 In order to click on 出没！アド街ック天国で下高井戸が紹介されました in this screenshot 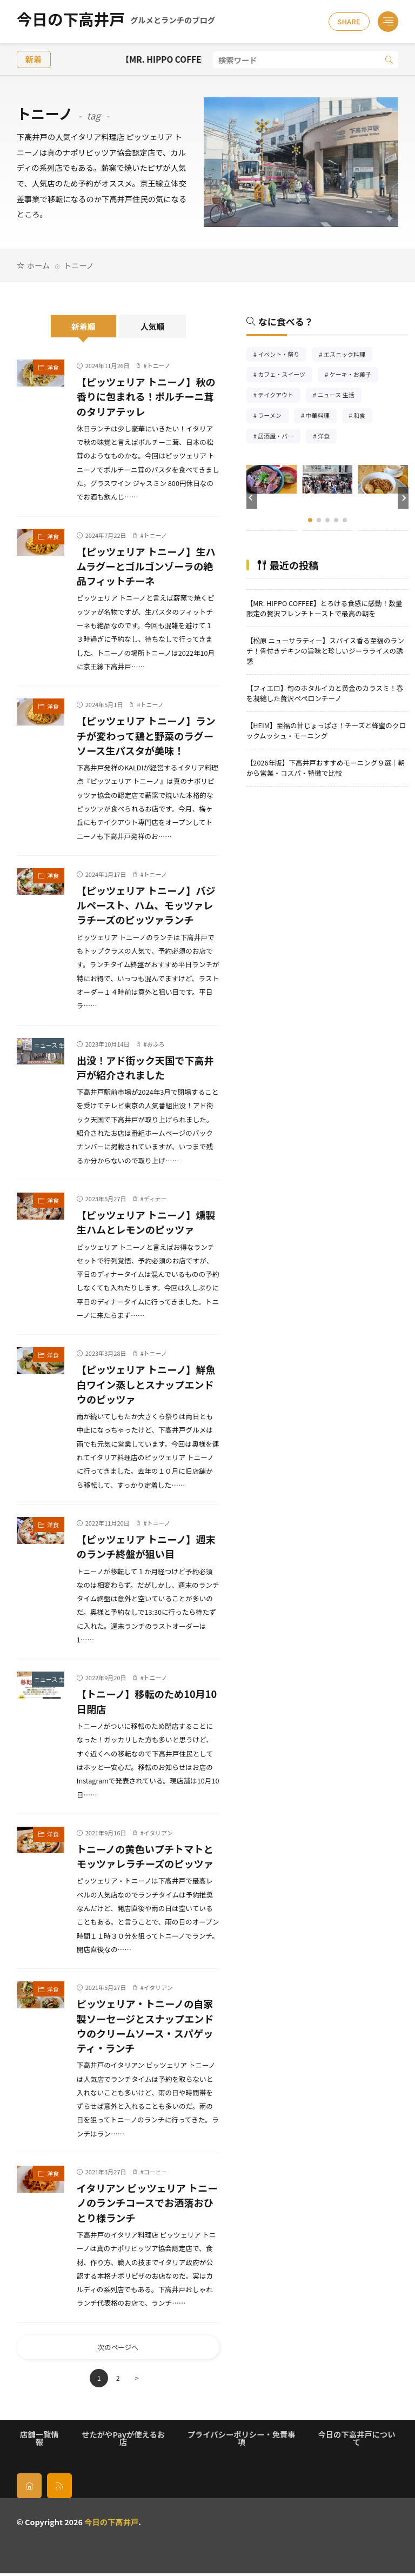, I will do `click(145, 1067)`.